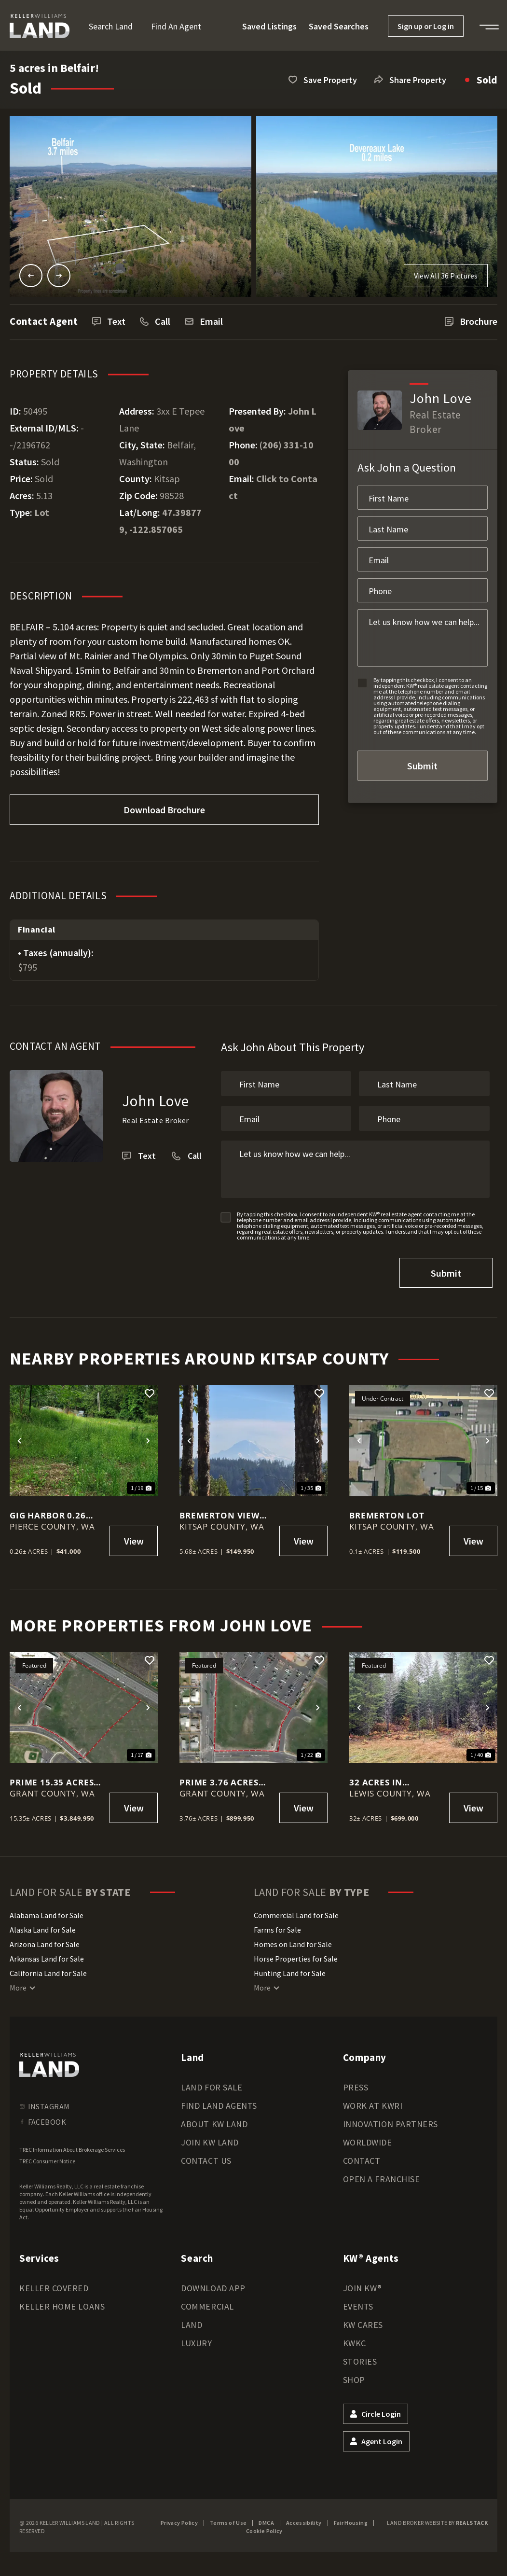  What do you see at coordinates (362, 2285) in the screenshot?
I see `Join KW®` at bounding box center [362, 2285].